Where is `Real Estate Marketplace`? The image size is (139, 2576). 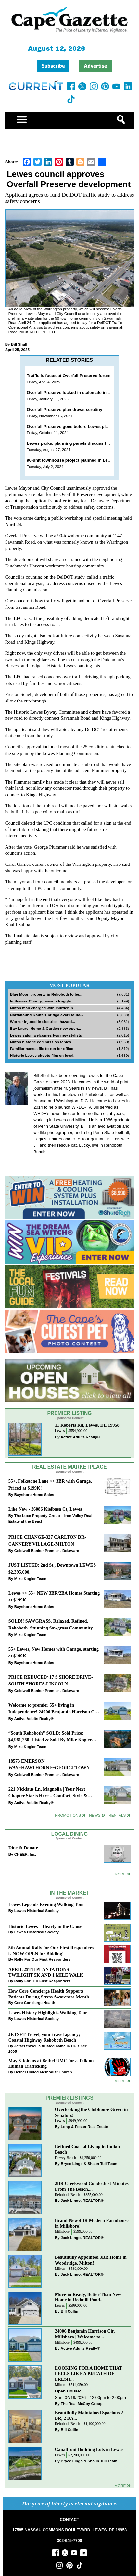 Real Estate Marketplace is located at coordinates (69, 1467).